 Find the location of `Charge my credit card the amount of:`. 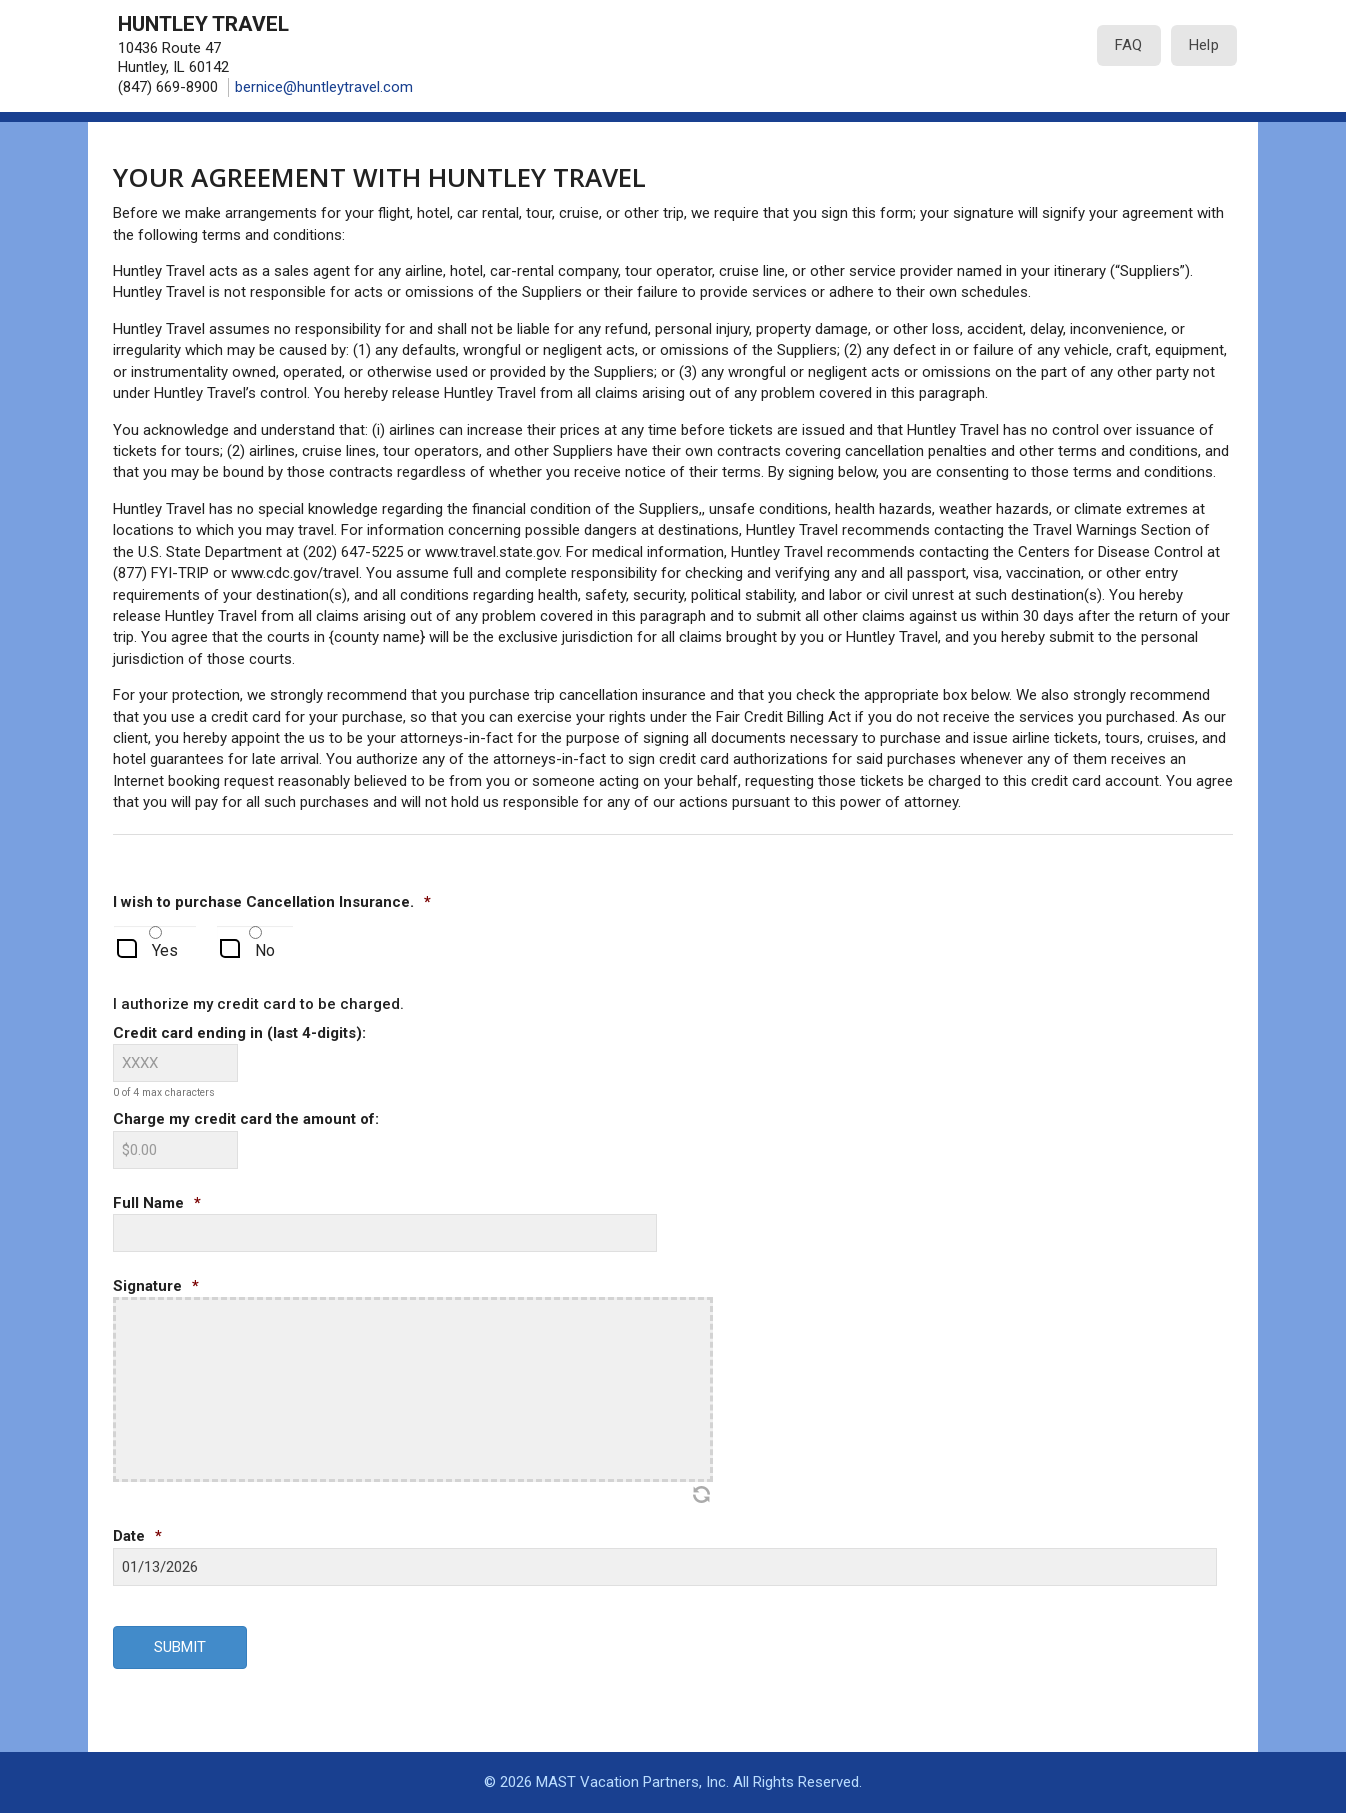

Charge my credit card the amount of: is located at coordinates (246, 1119).